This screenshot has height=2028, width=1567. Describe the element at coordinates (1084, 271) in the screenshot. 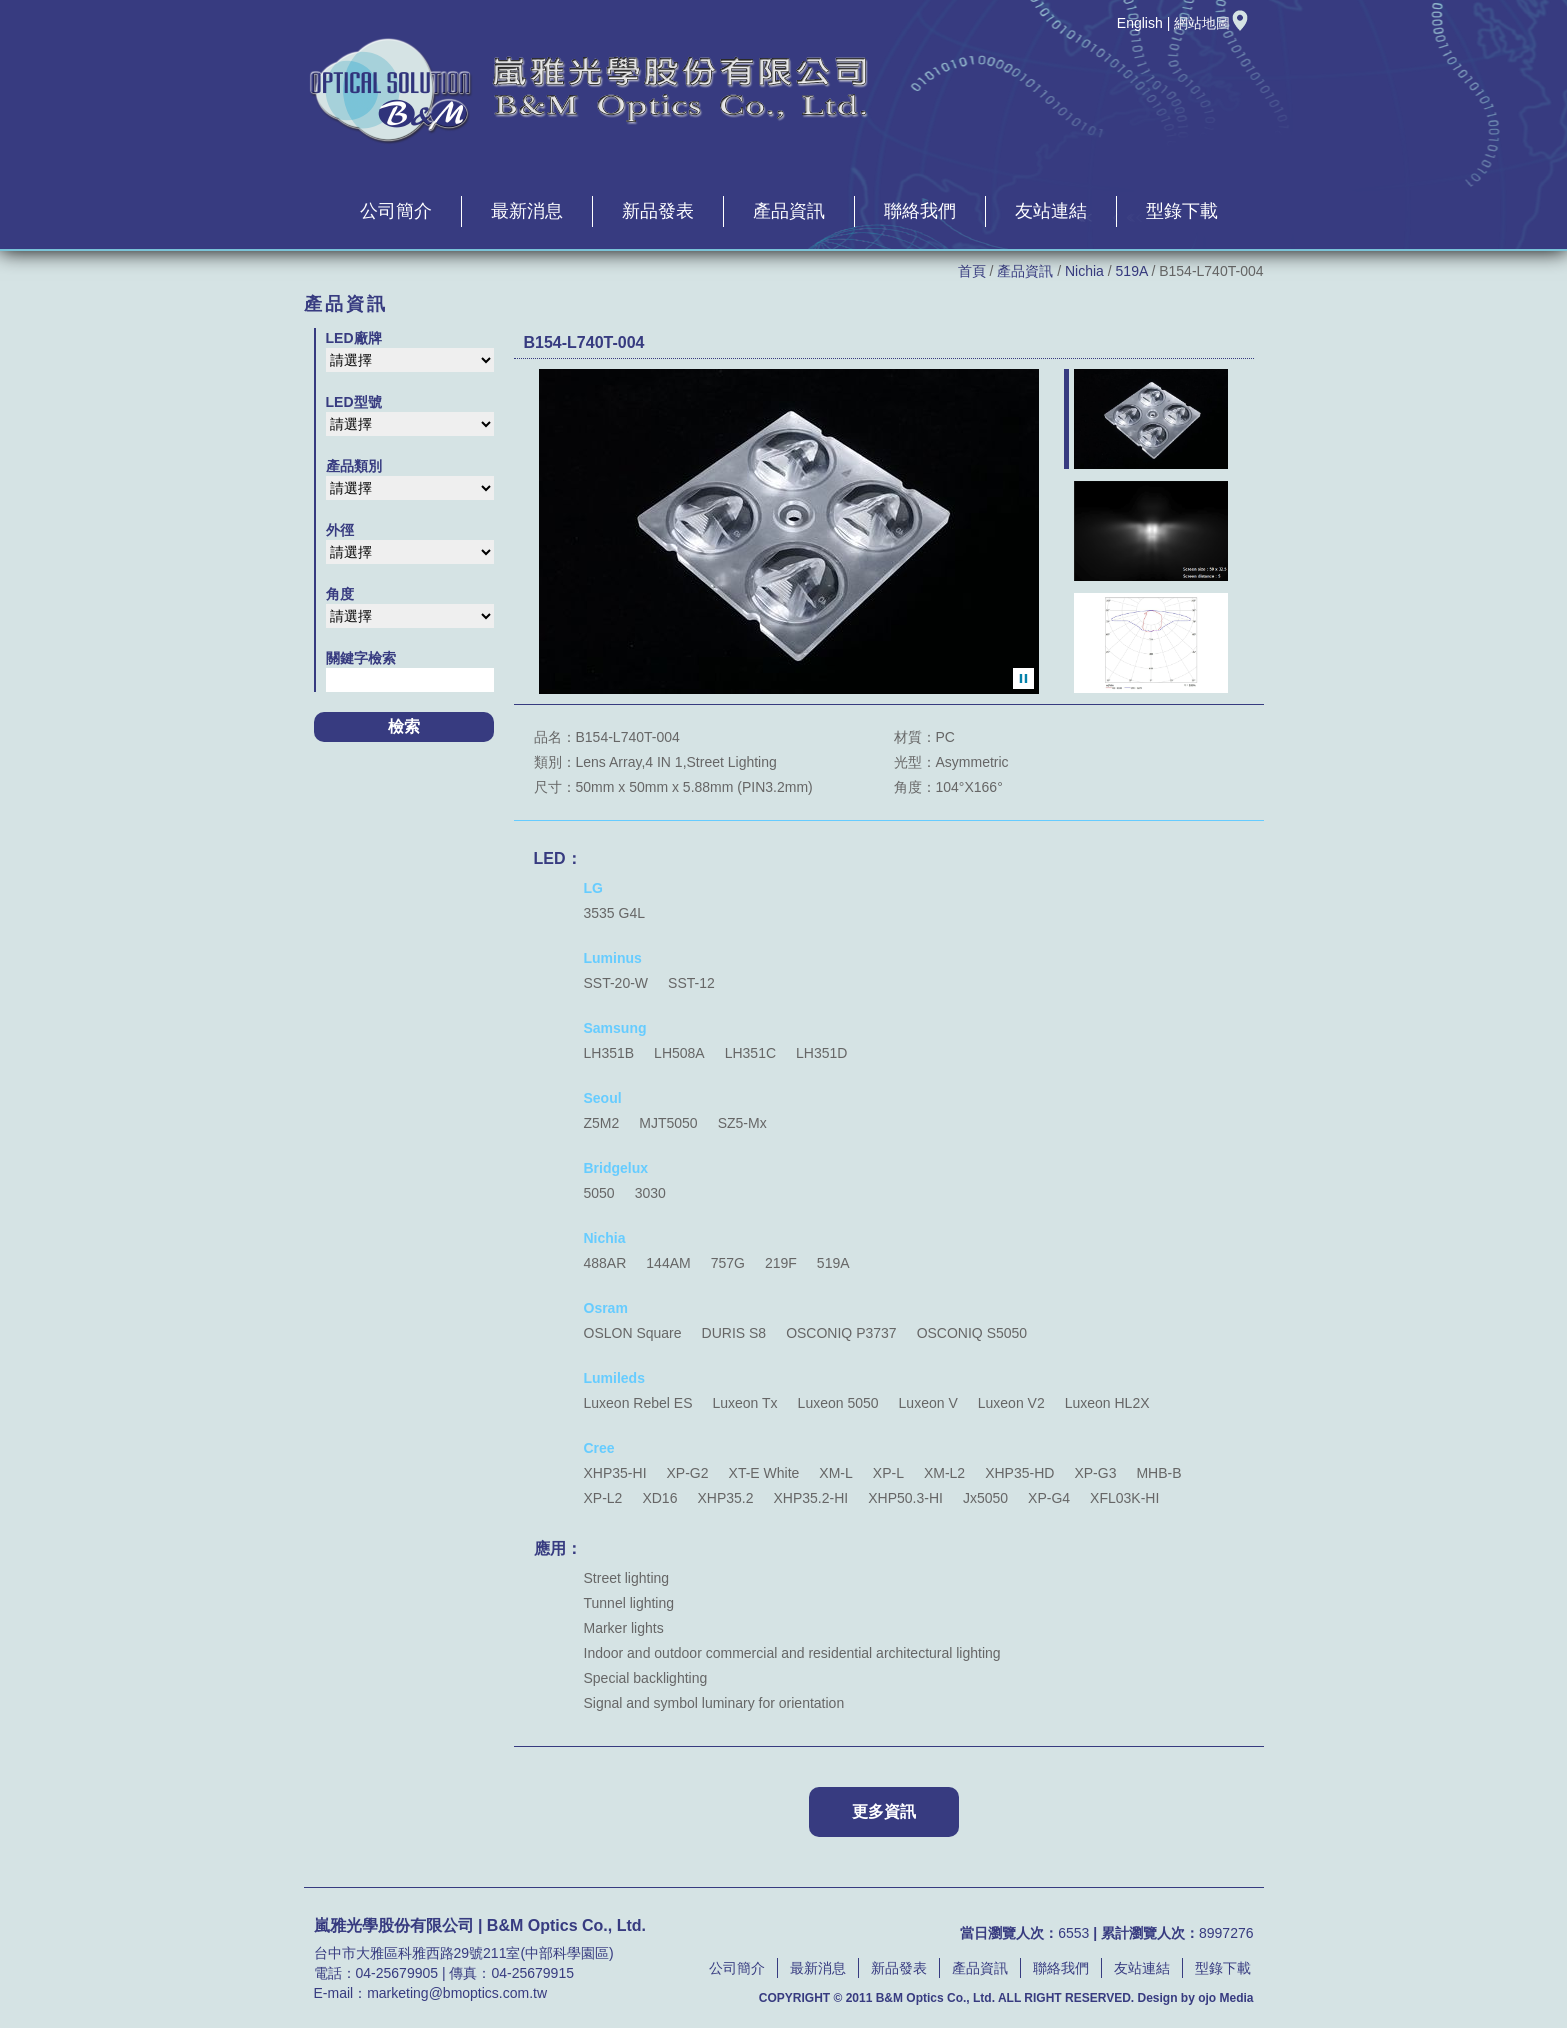

I see `Nichia` at that location.